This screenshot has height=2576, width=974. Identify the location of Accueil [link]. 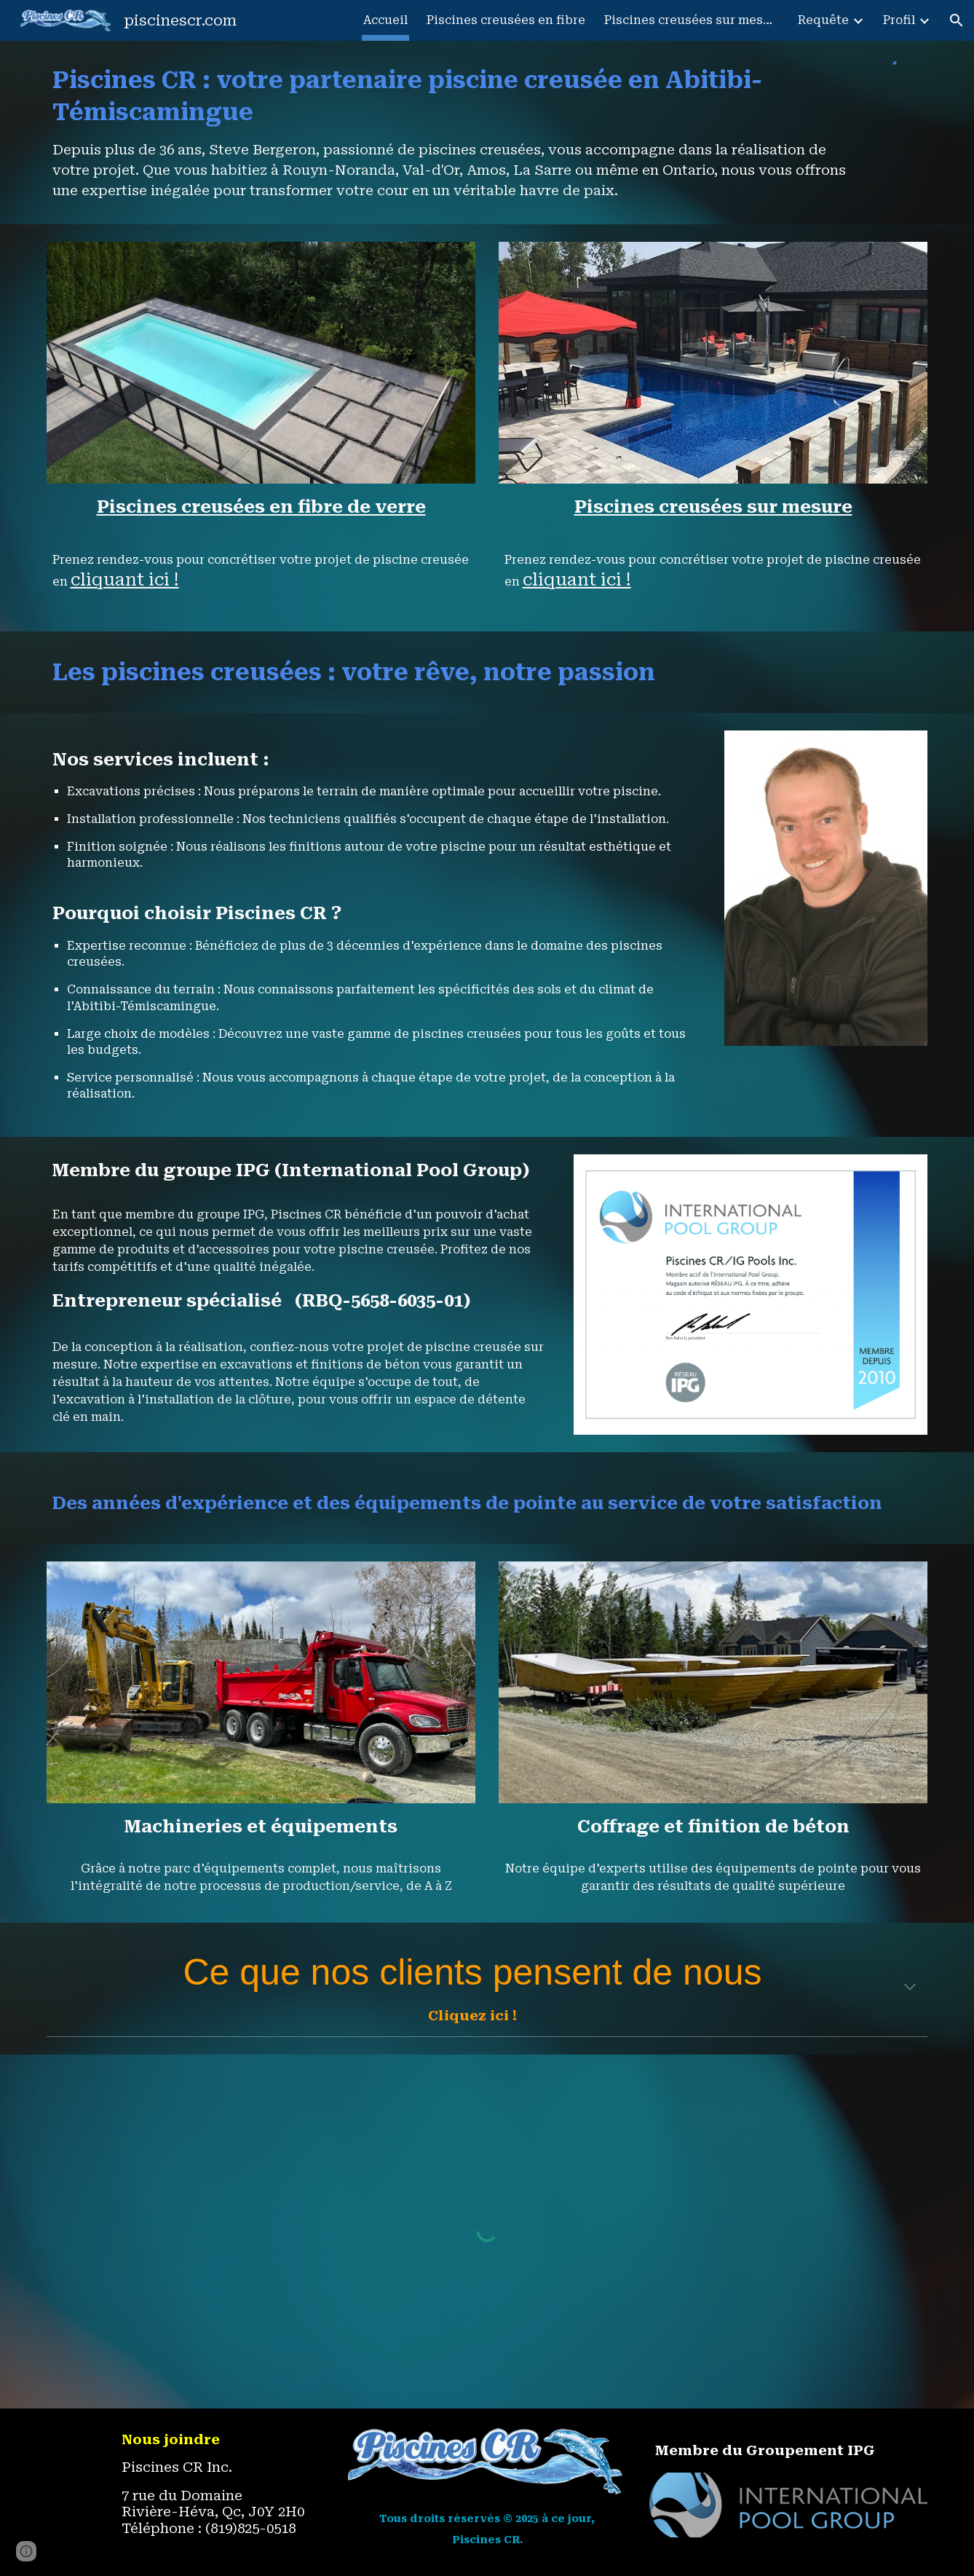
(385, 20).